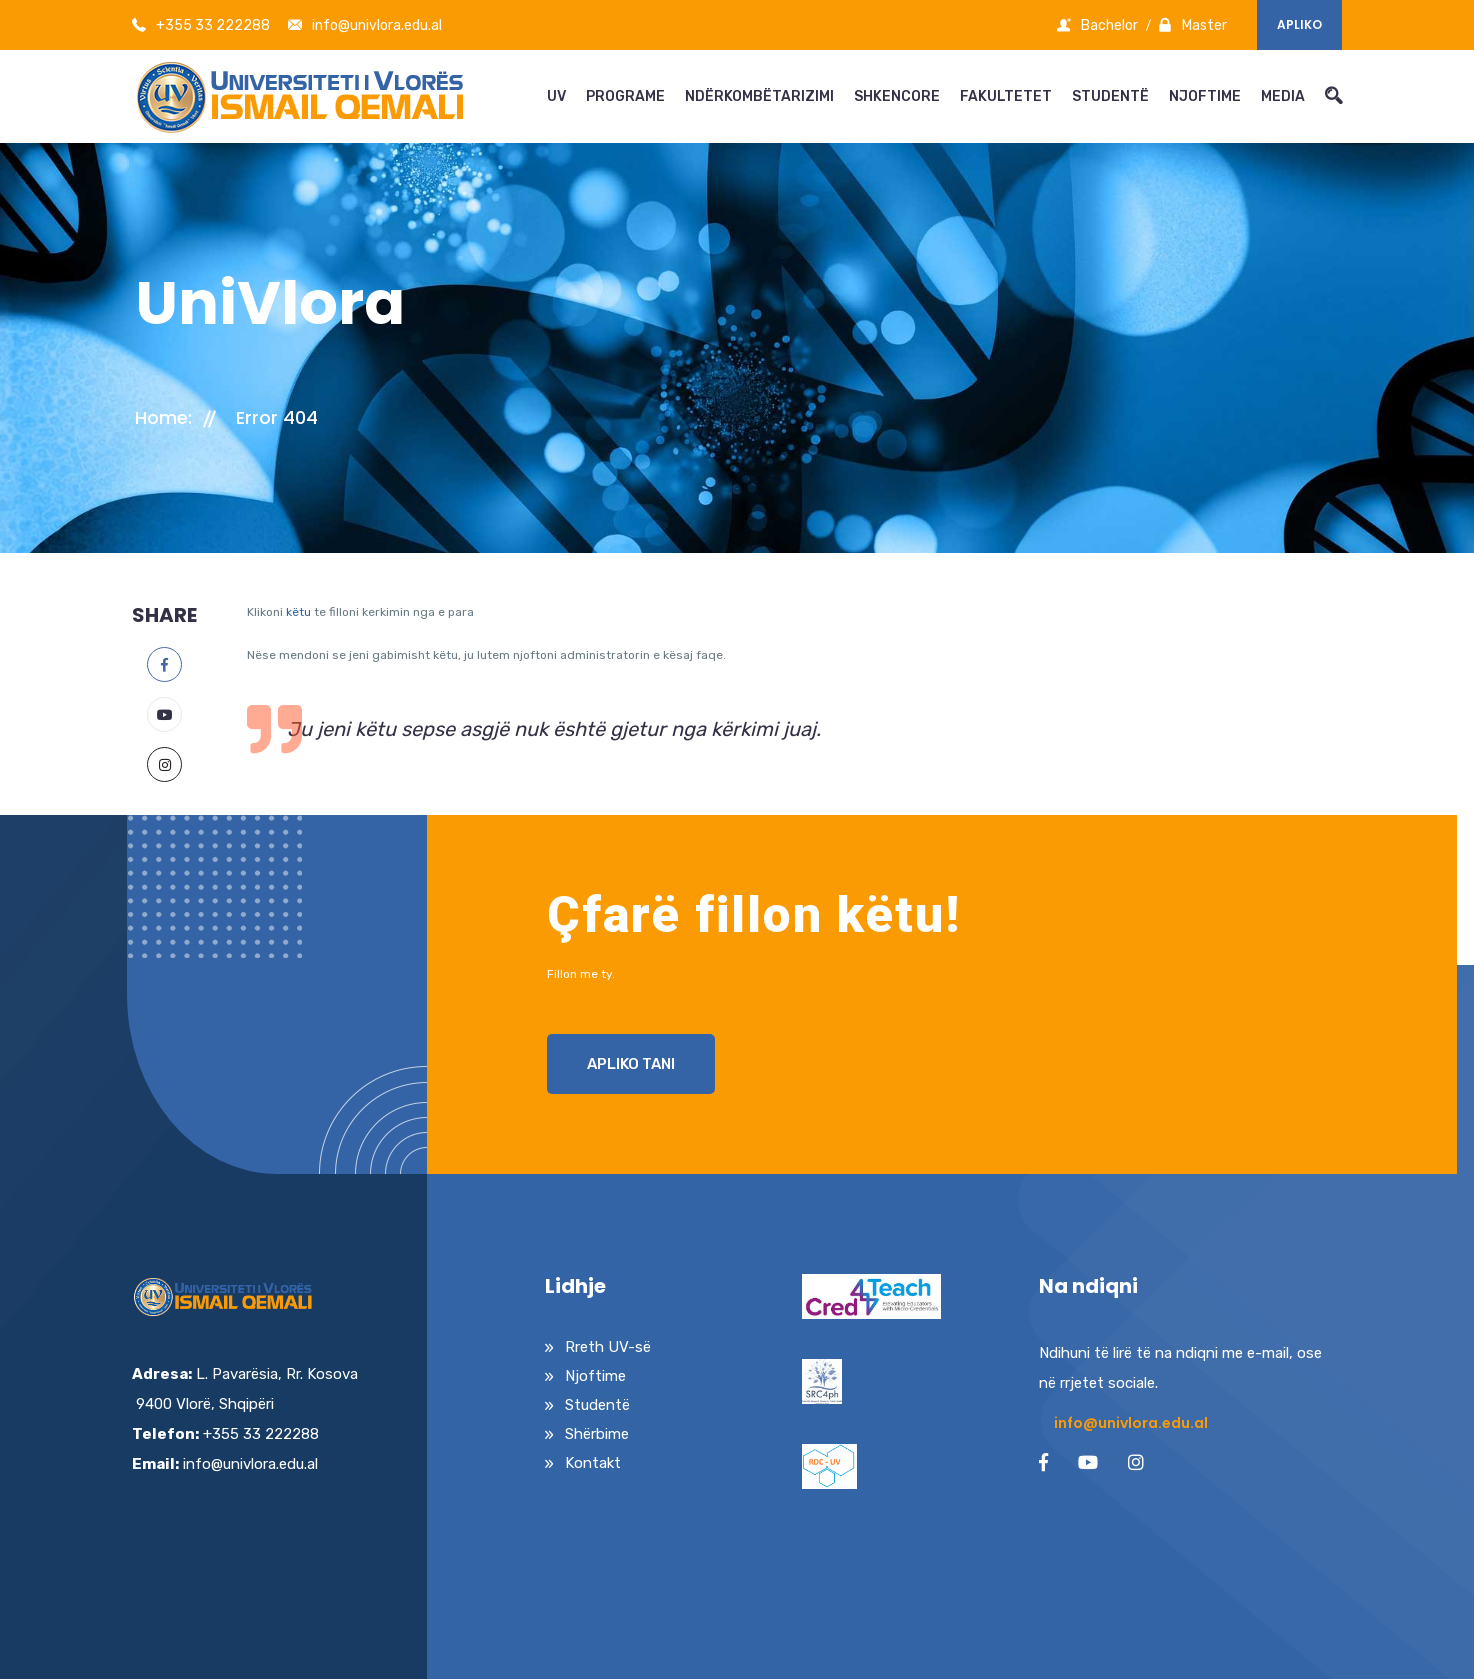 Image resolution: width=1474 pixels, height=1679 pixels. I want to click on Bachelor, so click(1097, 25).